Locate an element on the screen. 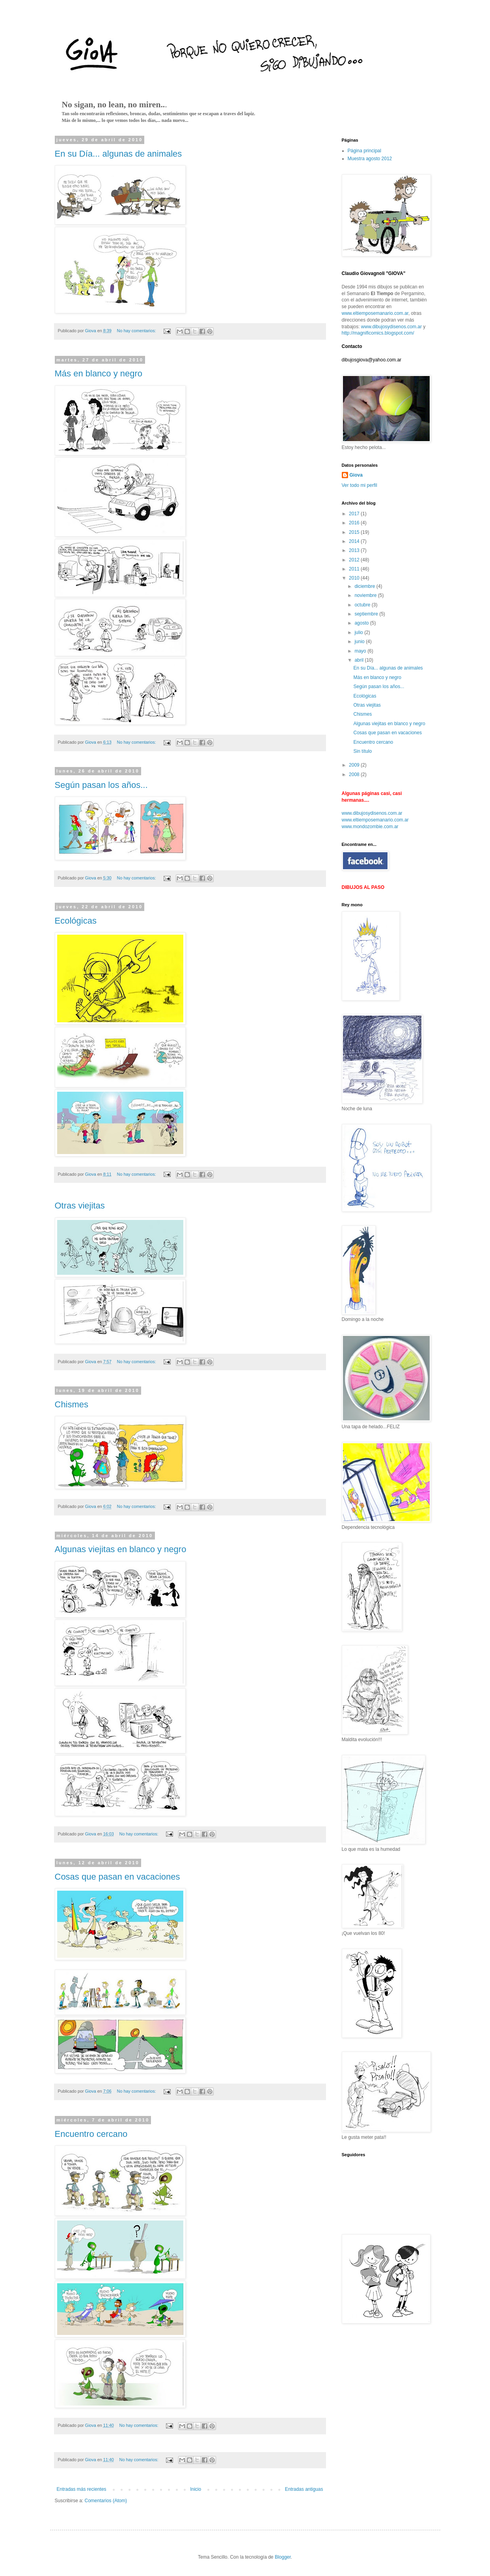  noviembre is located at coordinates (366, 595).